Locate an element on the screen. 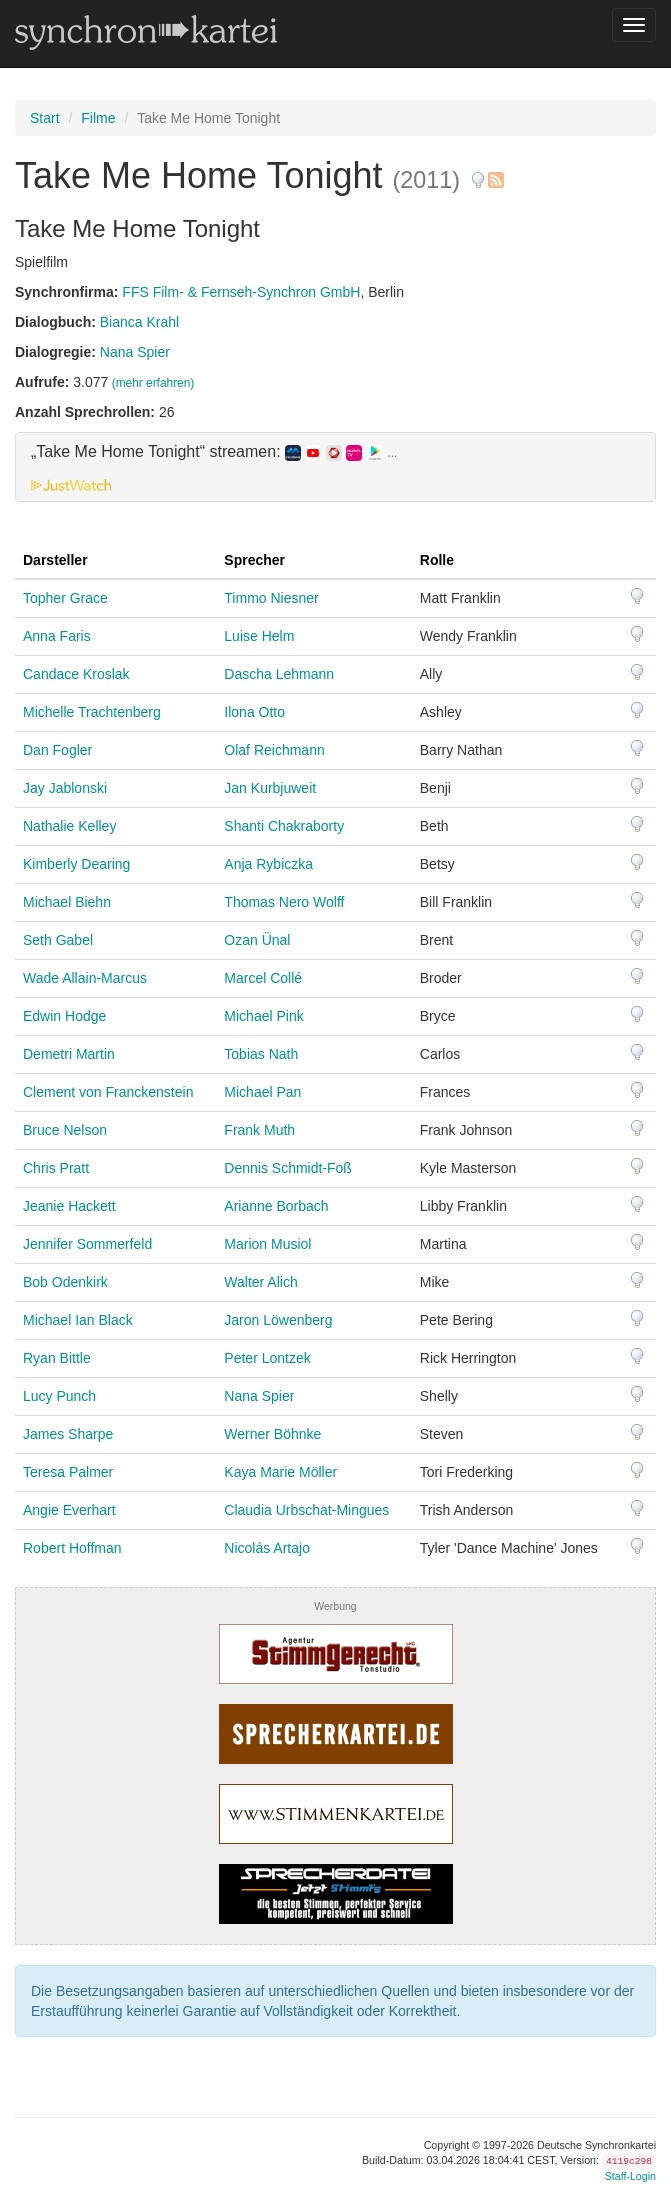 This screenshot has height=2194, width=671. Robert Hoffman is located at coordinates (72, 1548).